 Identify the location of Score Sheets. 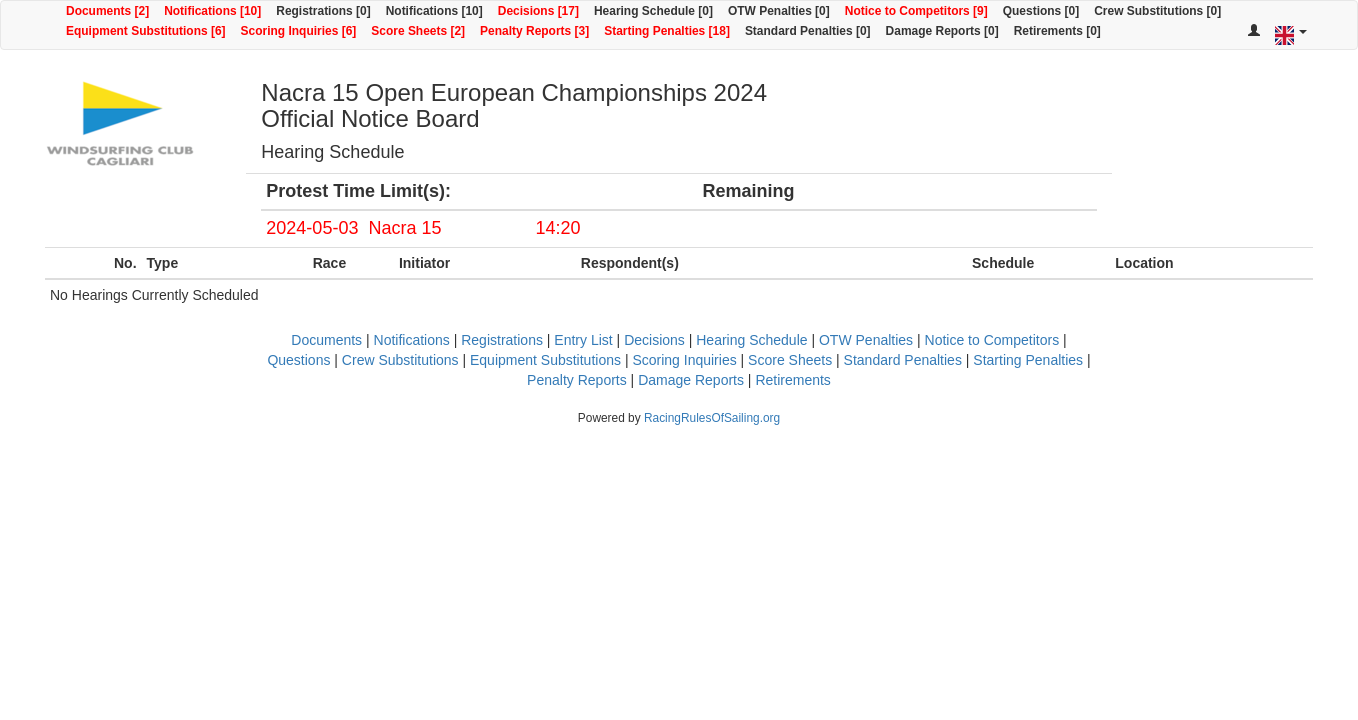
(790, 360).